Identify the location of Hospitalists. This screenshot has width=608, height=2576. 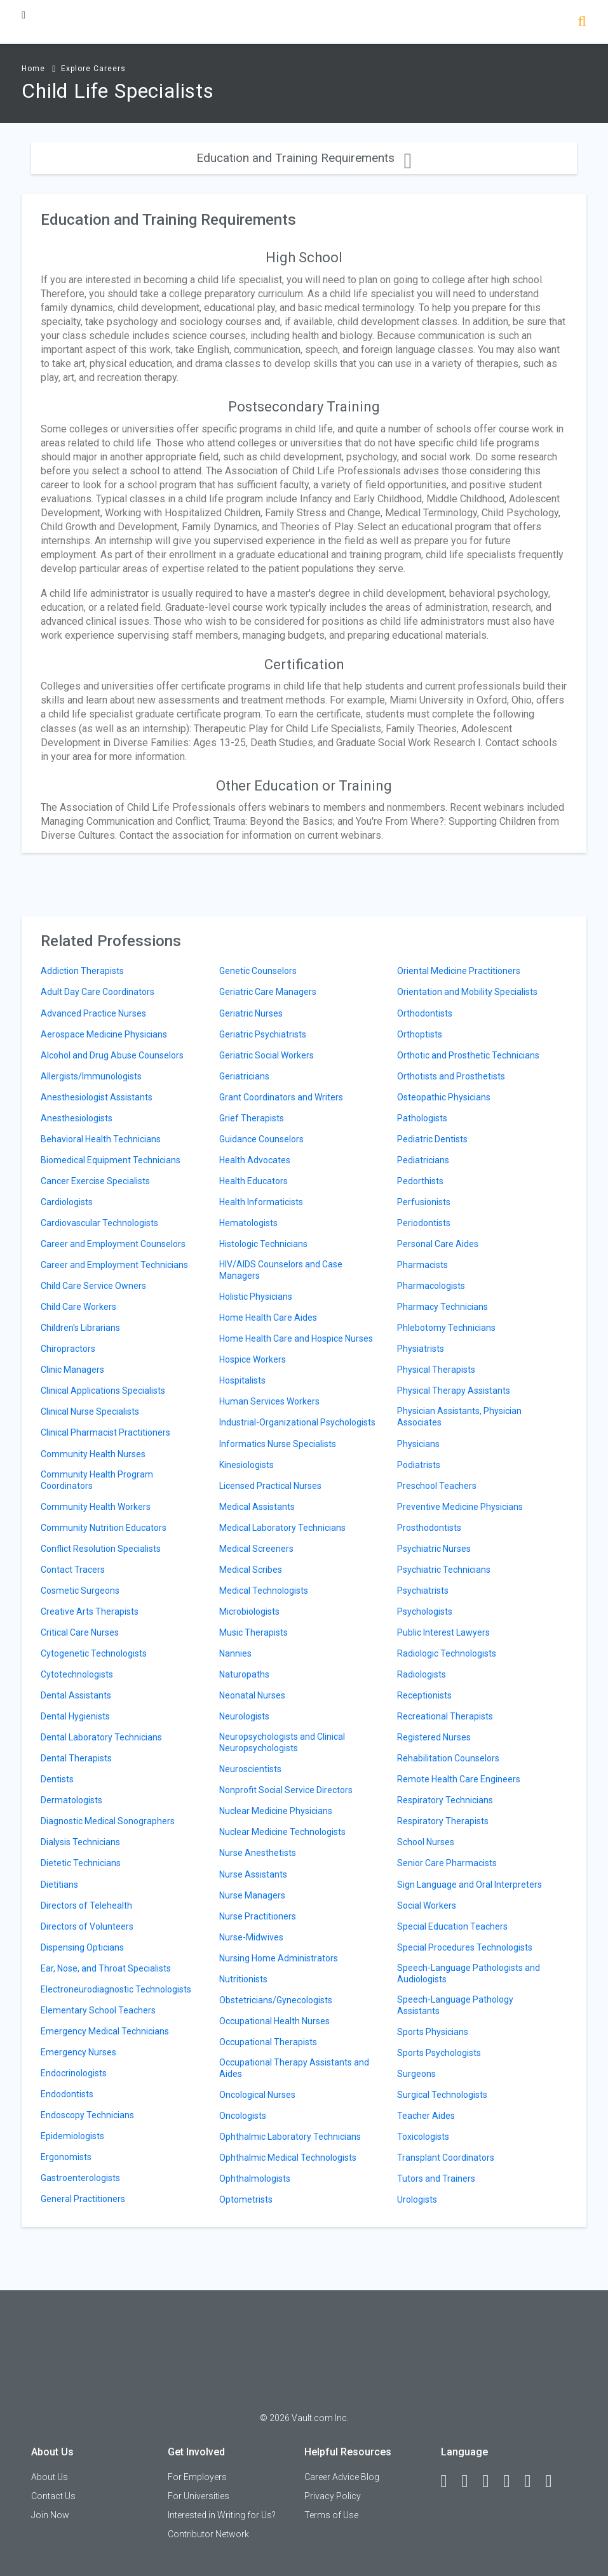
(242, 1380).